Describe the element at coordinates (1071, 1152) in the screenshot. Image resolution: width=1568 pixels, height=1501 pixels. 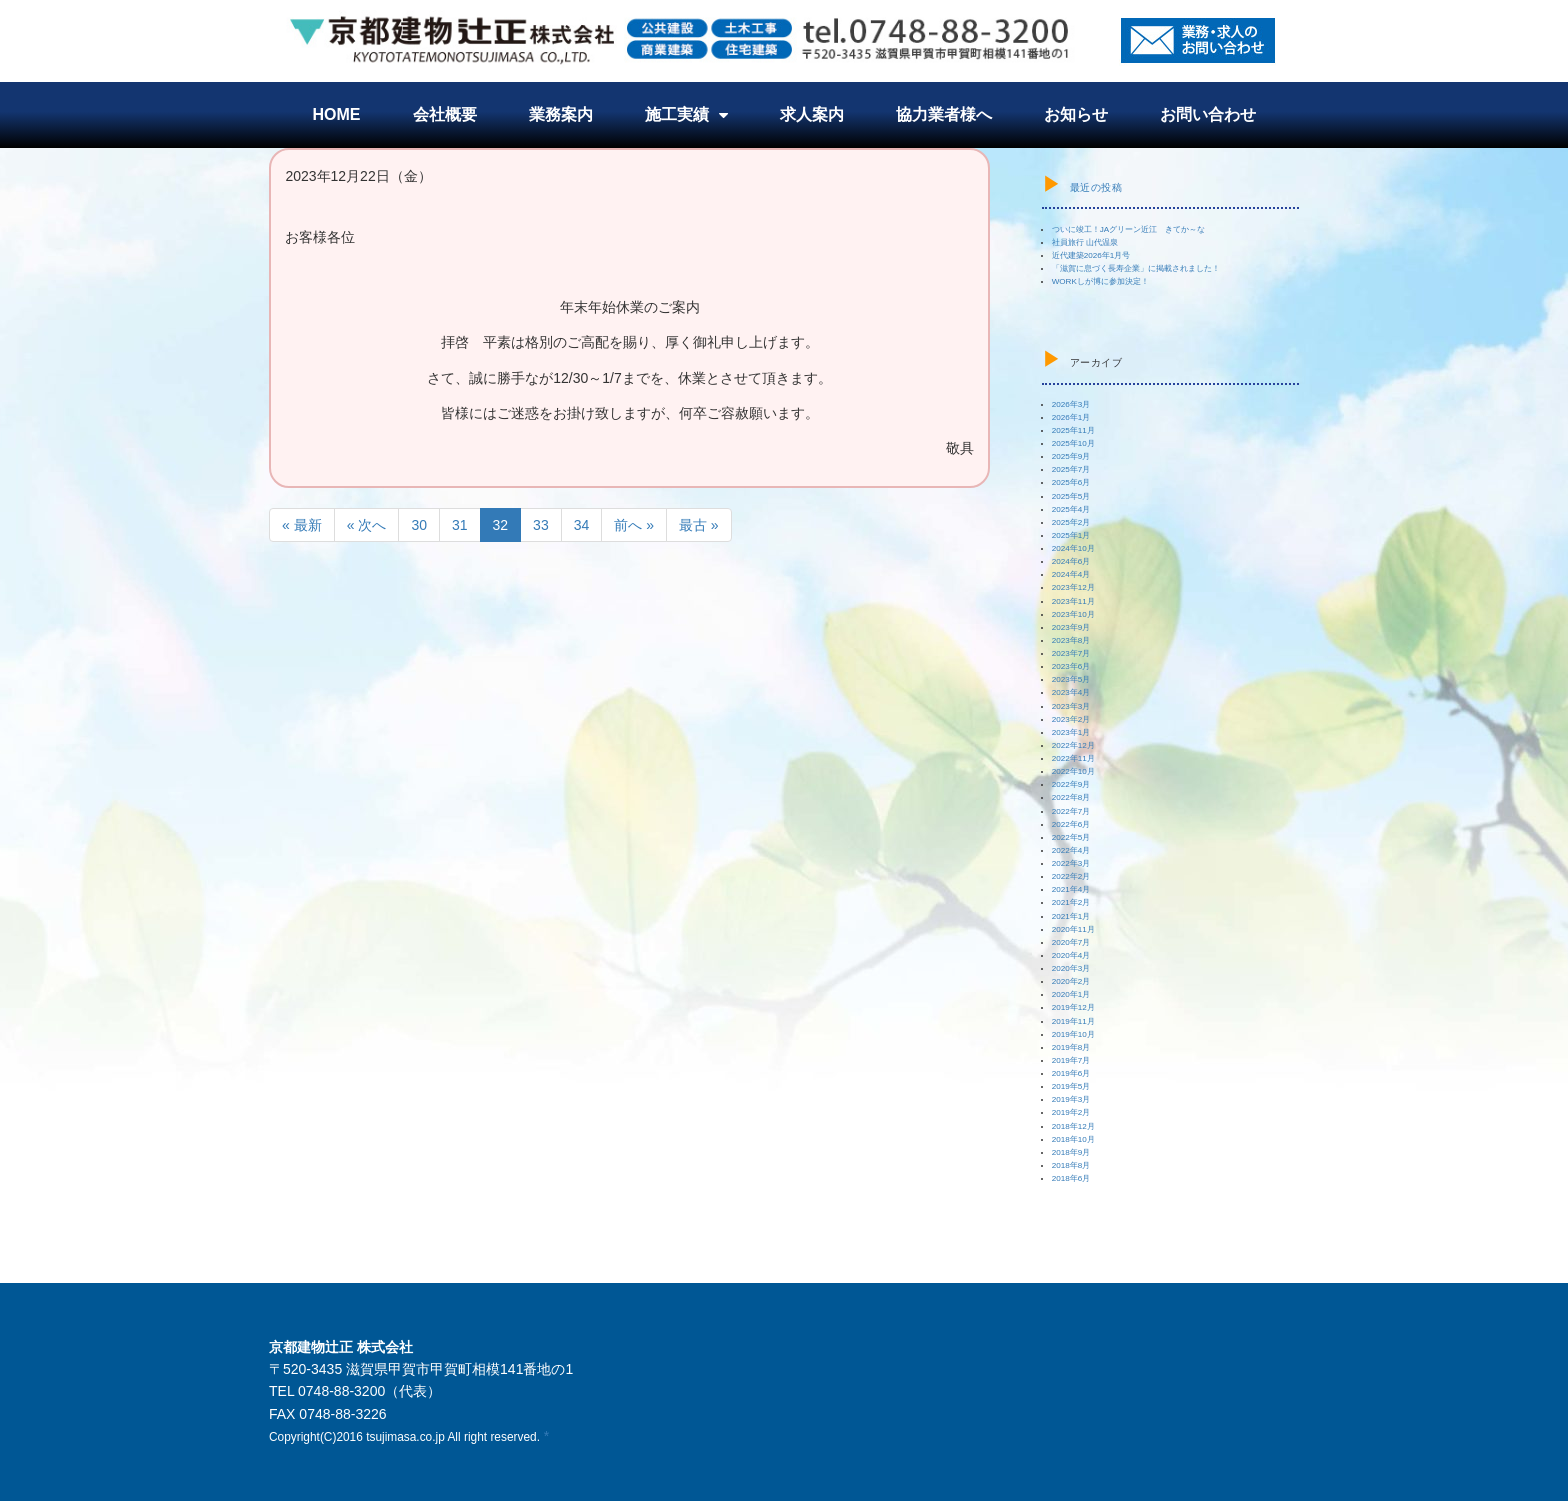
I see `2018年9月` at that location.